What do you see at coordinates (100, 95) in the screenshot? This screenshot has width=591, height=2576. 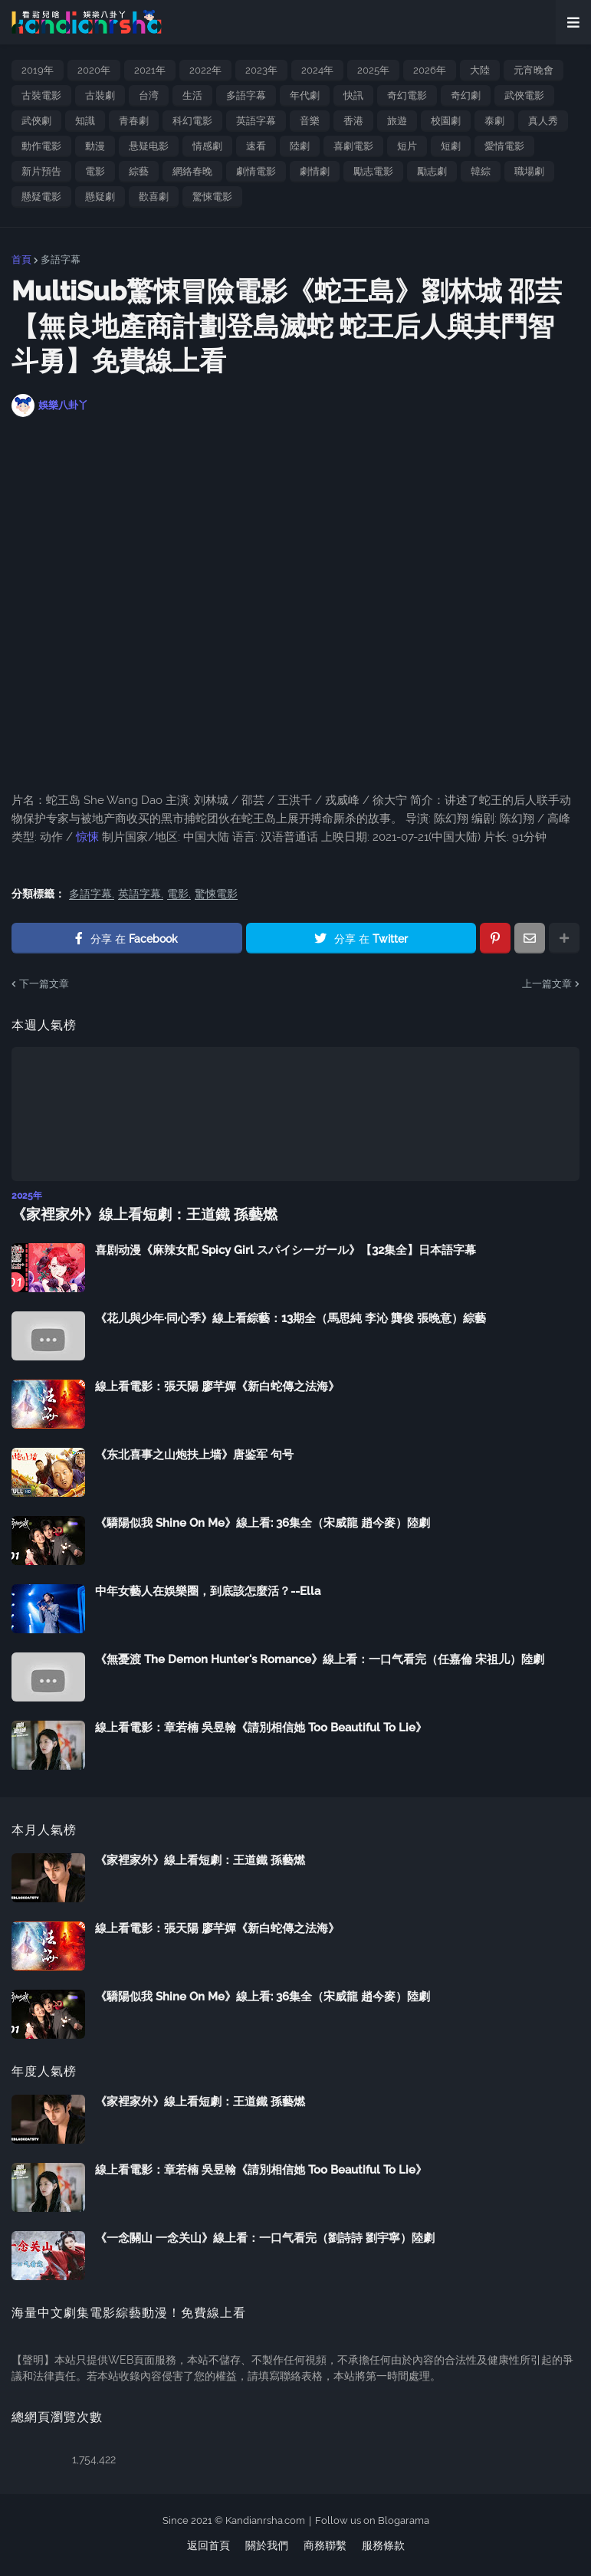 I see `古裝劇` at bounding box center [100, 95].